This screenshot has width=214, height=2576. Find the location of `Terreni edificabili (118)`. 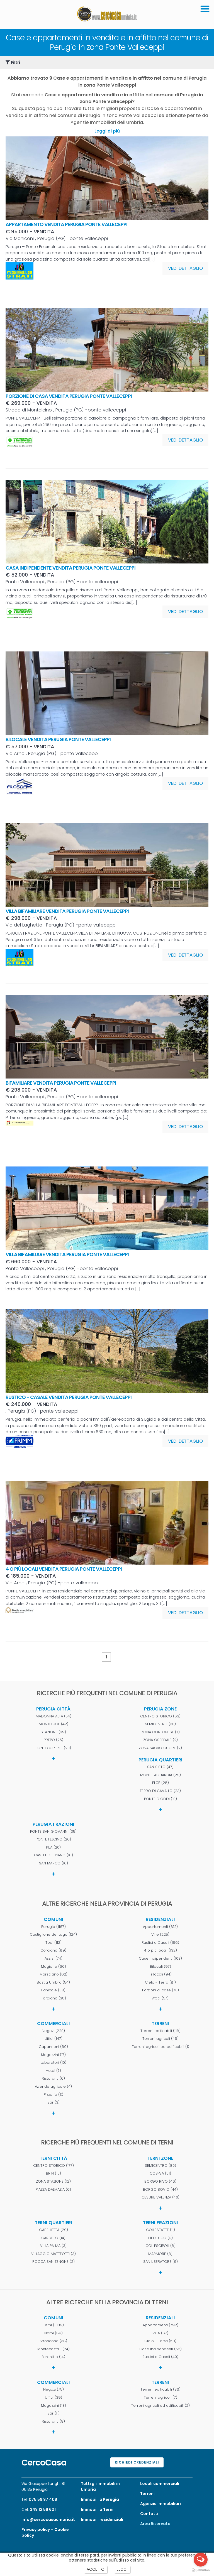

Terreni edificabili (118) is located at coordinates (160, 2031).